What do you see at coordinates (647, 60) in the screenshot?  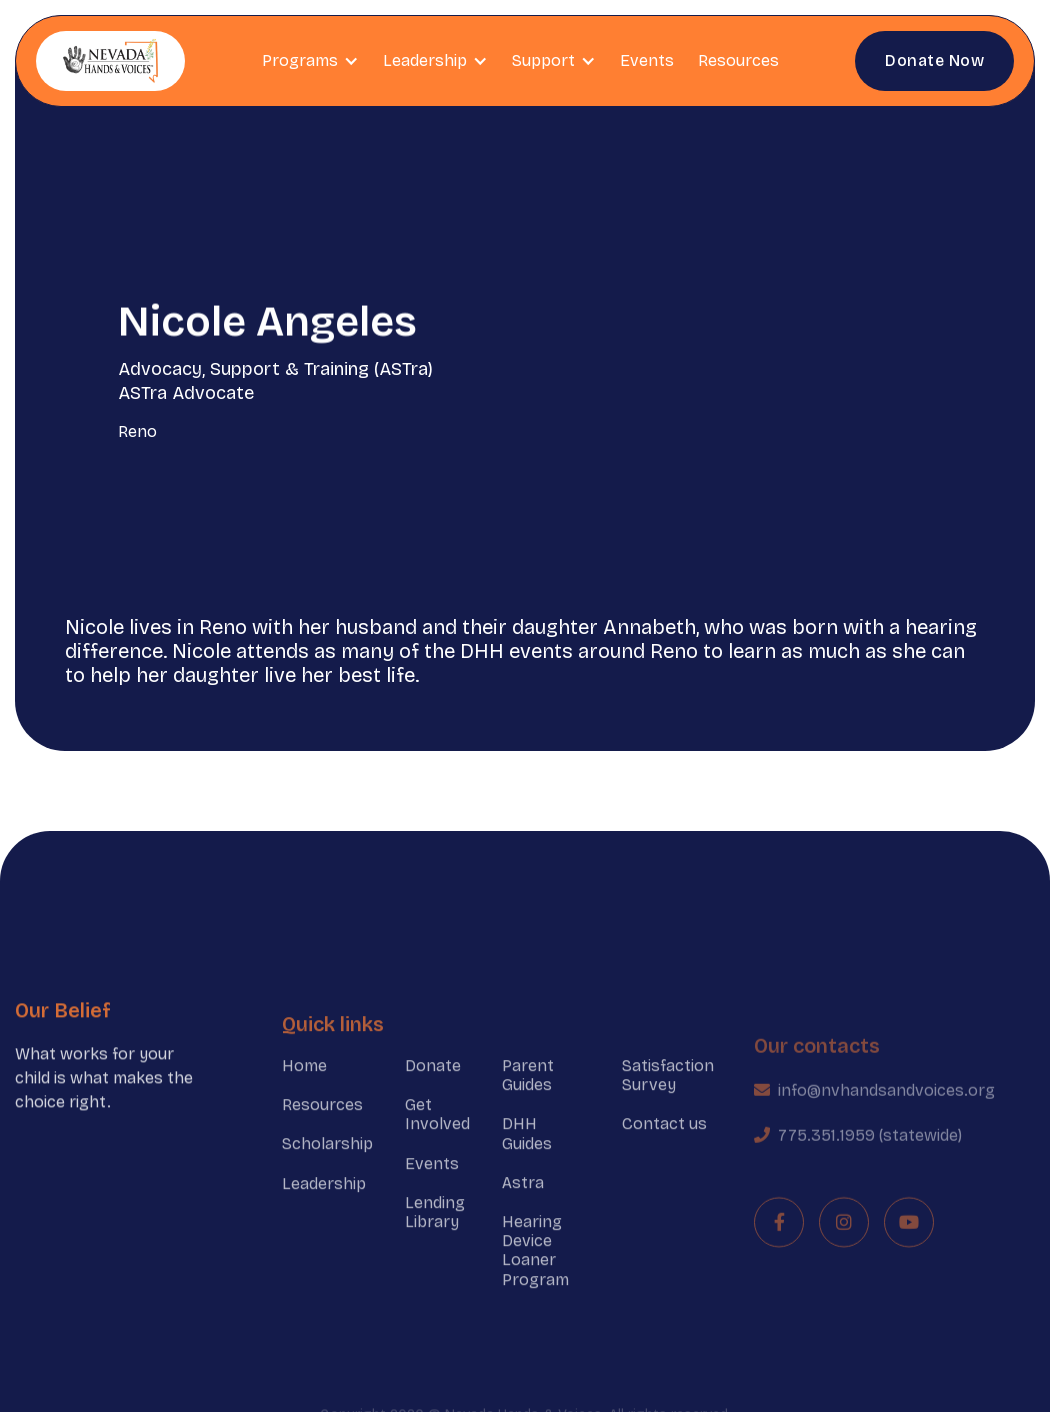 I see `Events` at bounding box center [647, 60].